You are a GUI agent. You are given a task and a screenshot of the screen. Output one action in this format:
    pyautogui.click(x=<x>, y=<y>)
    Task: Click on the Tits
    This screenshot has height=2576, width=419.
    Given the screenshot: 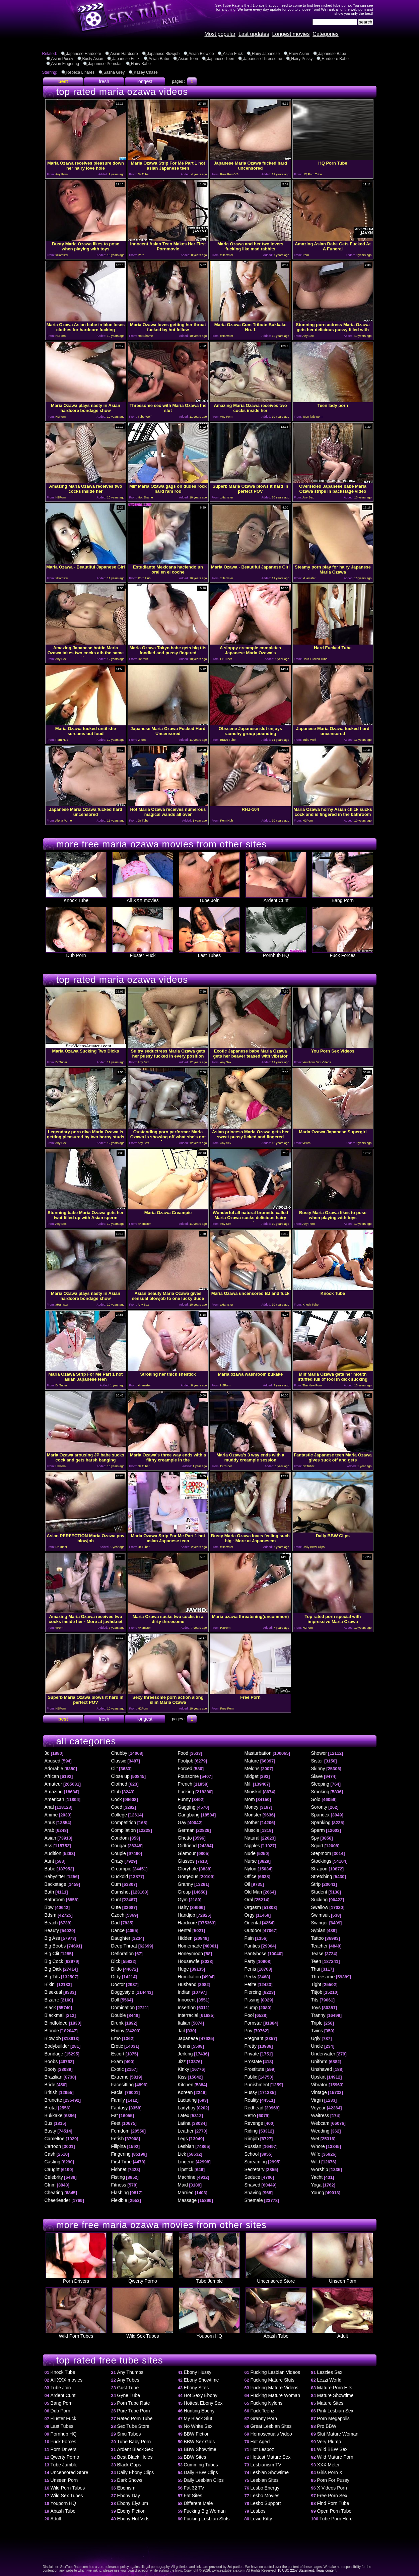 What is the action you would take?
    pyautogui.click(x=315, y=1999)
    